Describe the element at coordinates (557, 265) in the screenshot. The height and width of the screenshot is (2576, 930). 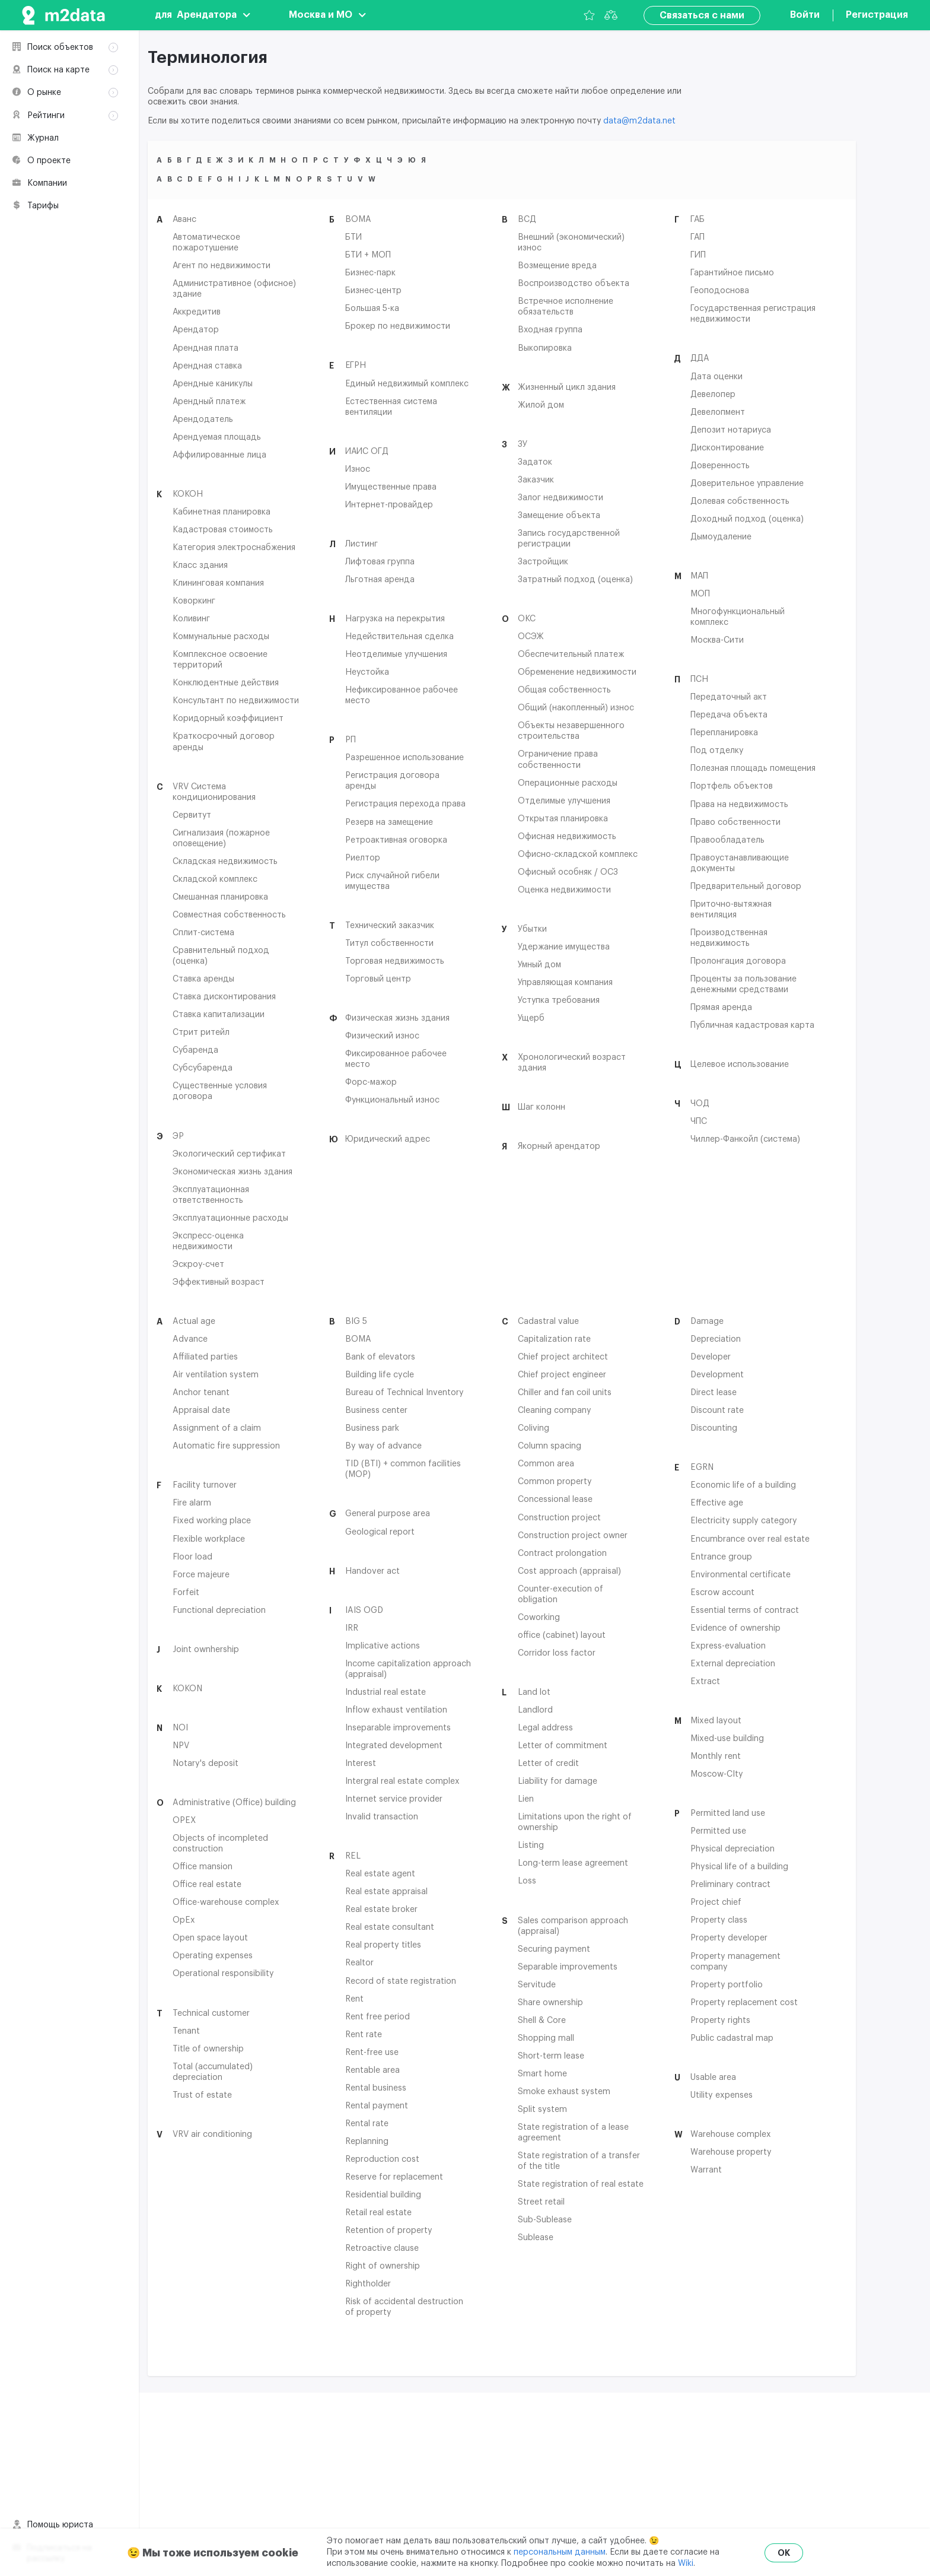
I see `Возмещение вреда` at that location.